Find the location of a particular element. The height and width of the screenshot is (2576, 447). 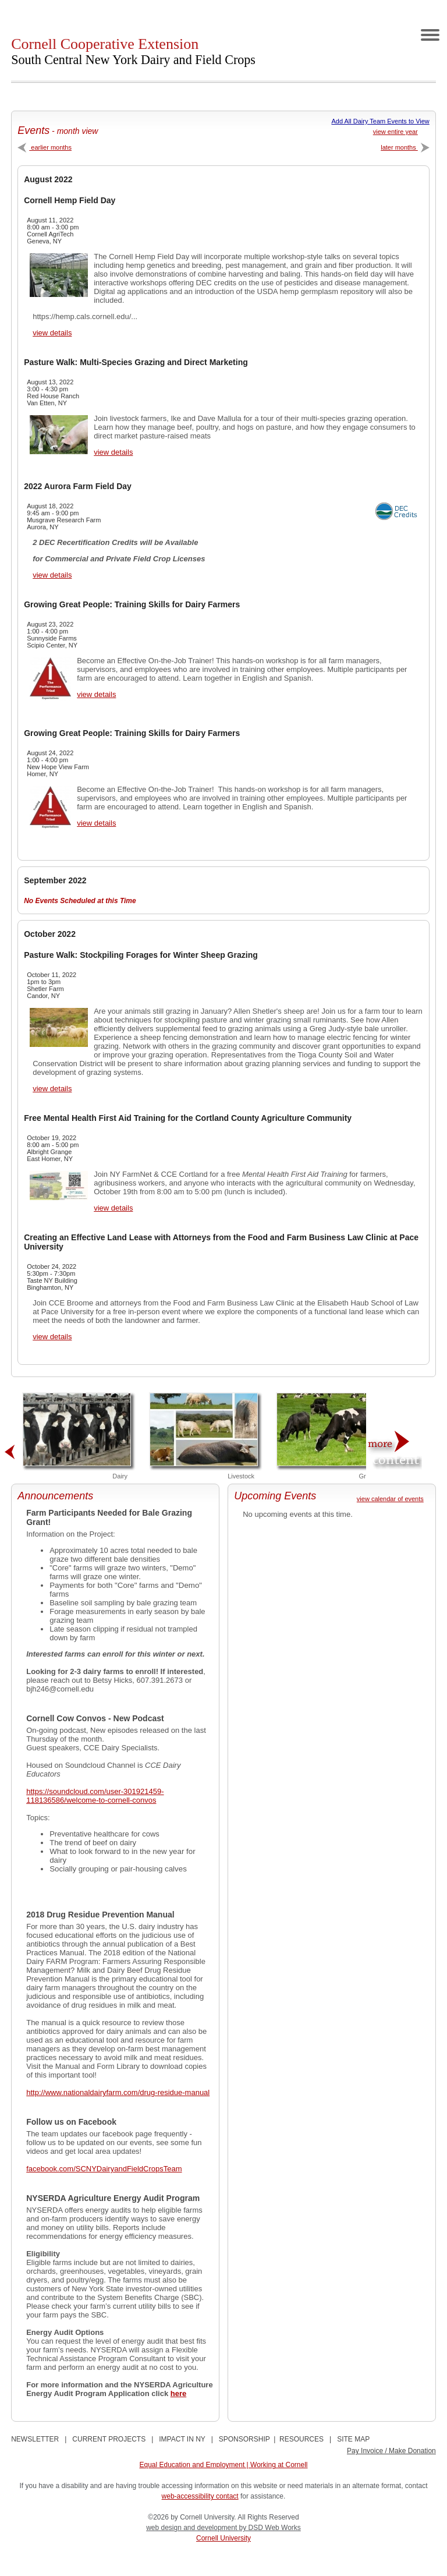

NEWSLETTER is located at coordinates (35, 2439).